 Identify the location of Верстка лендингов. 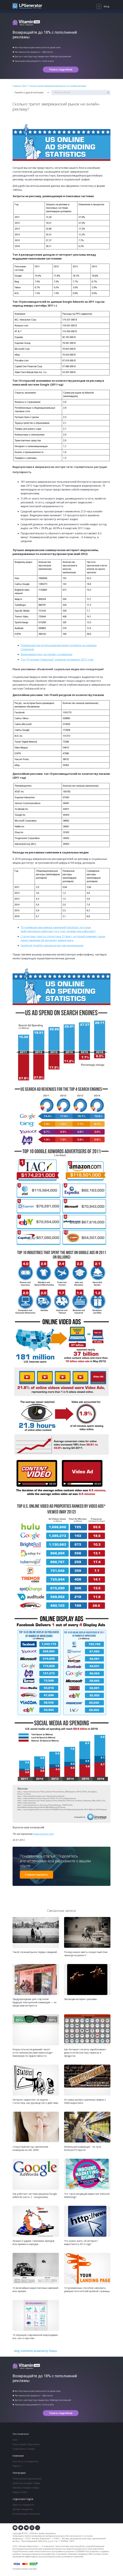
(23, 2504).